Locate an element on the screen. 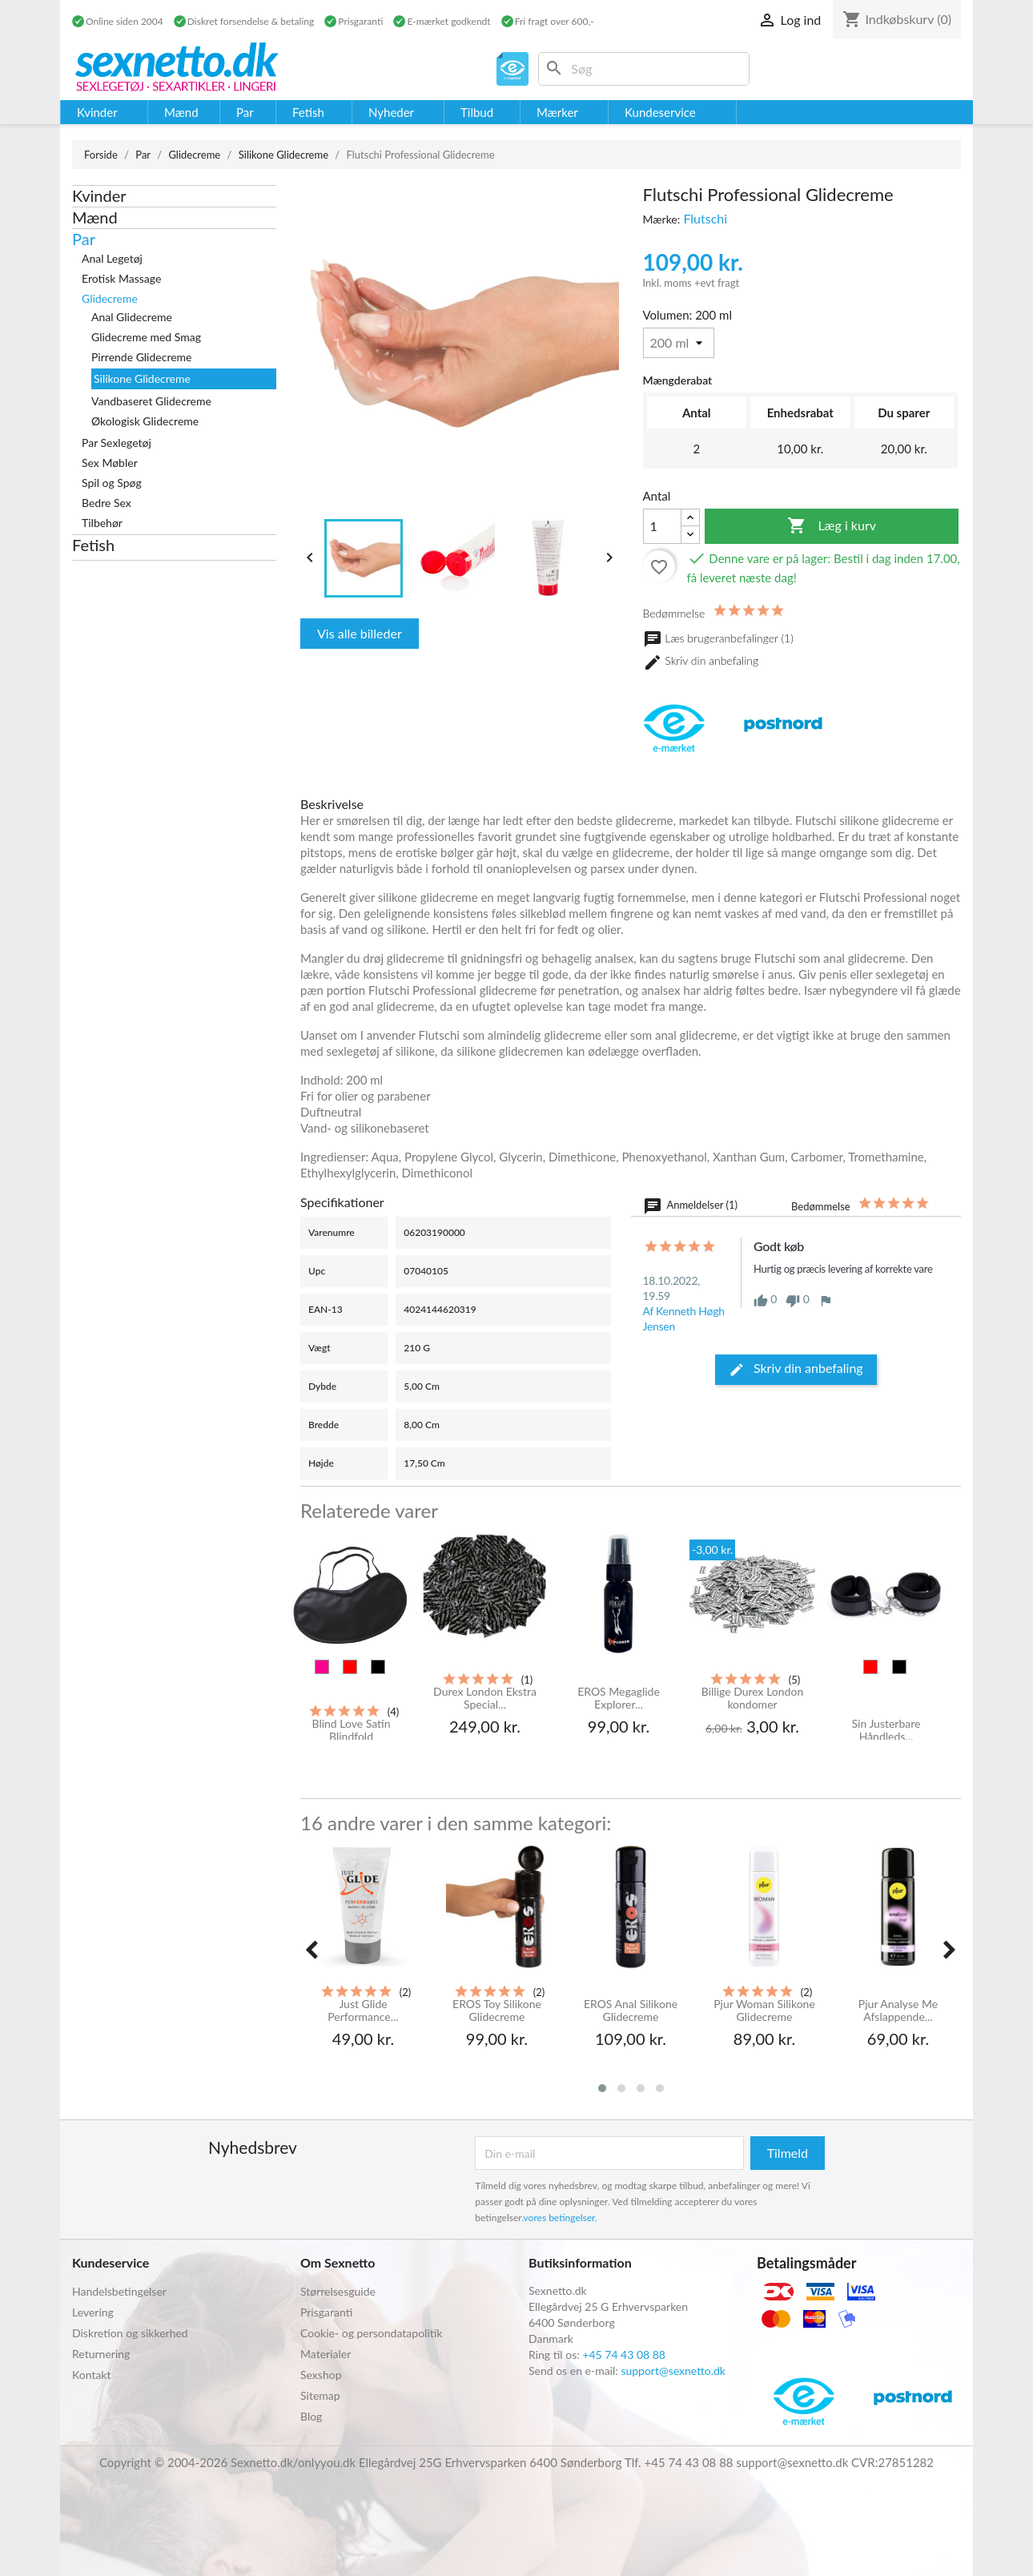 This screenshot has height=2576, width=1033. [button] is located at coordinates (602, 2088).